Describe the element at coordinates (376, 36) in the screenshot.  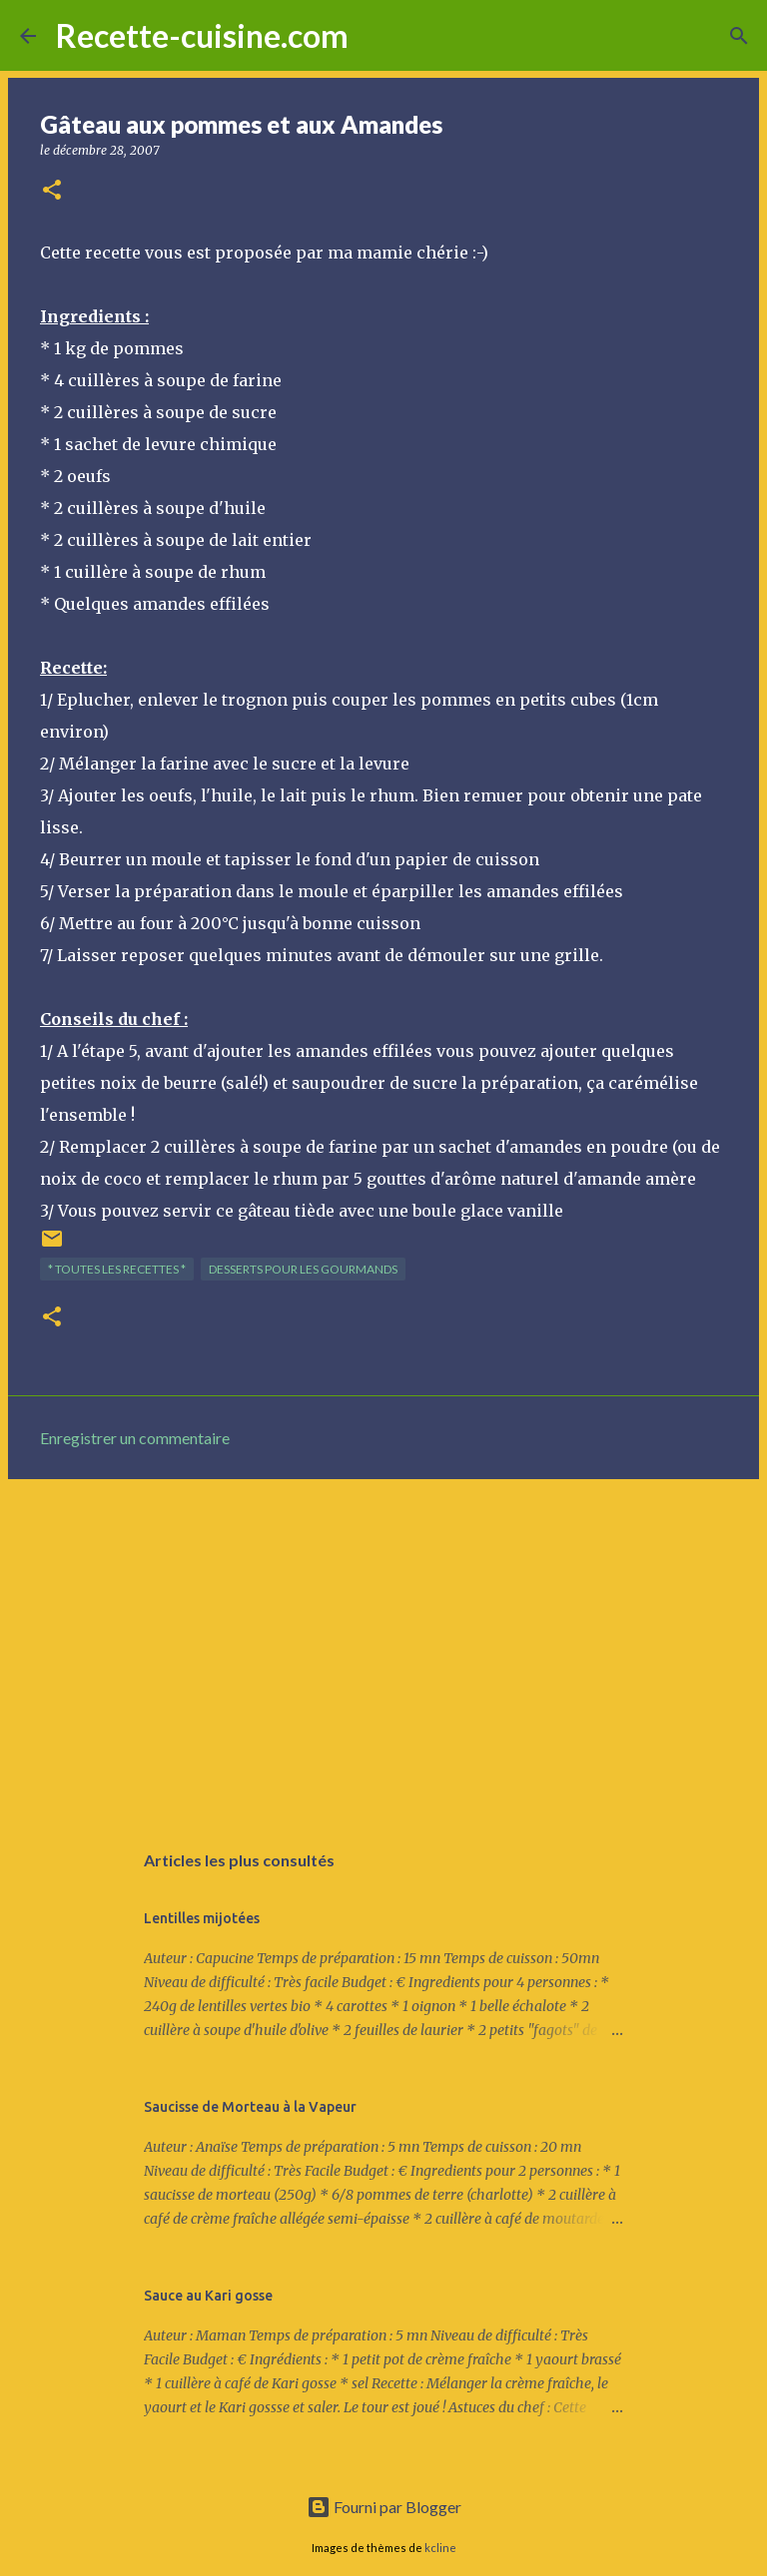
I see `[Rechercher]` at that location.